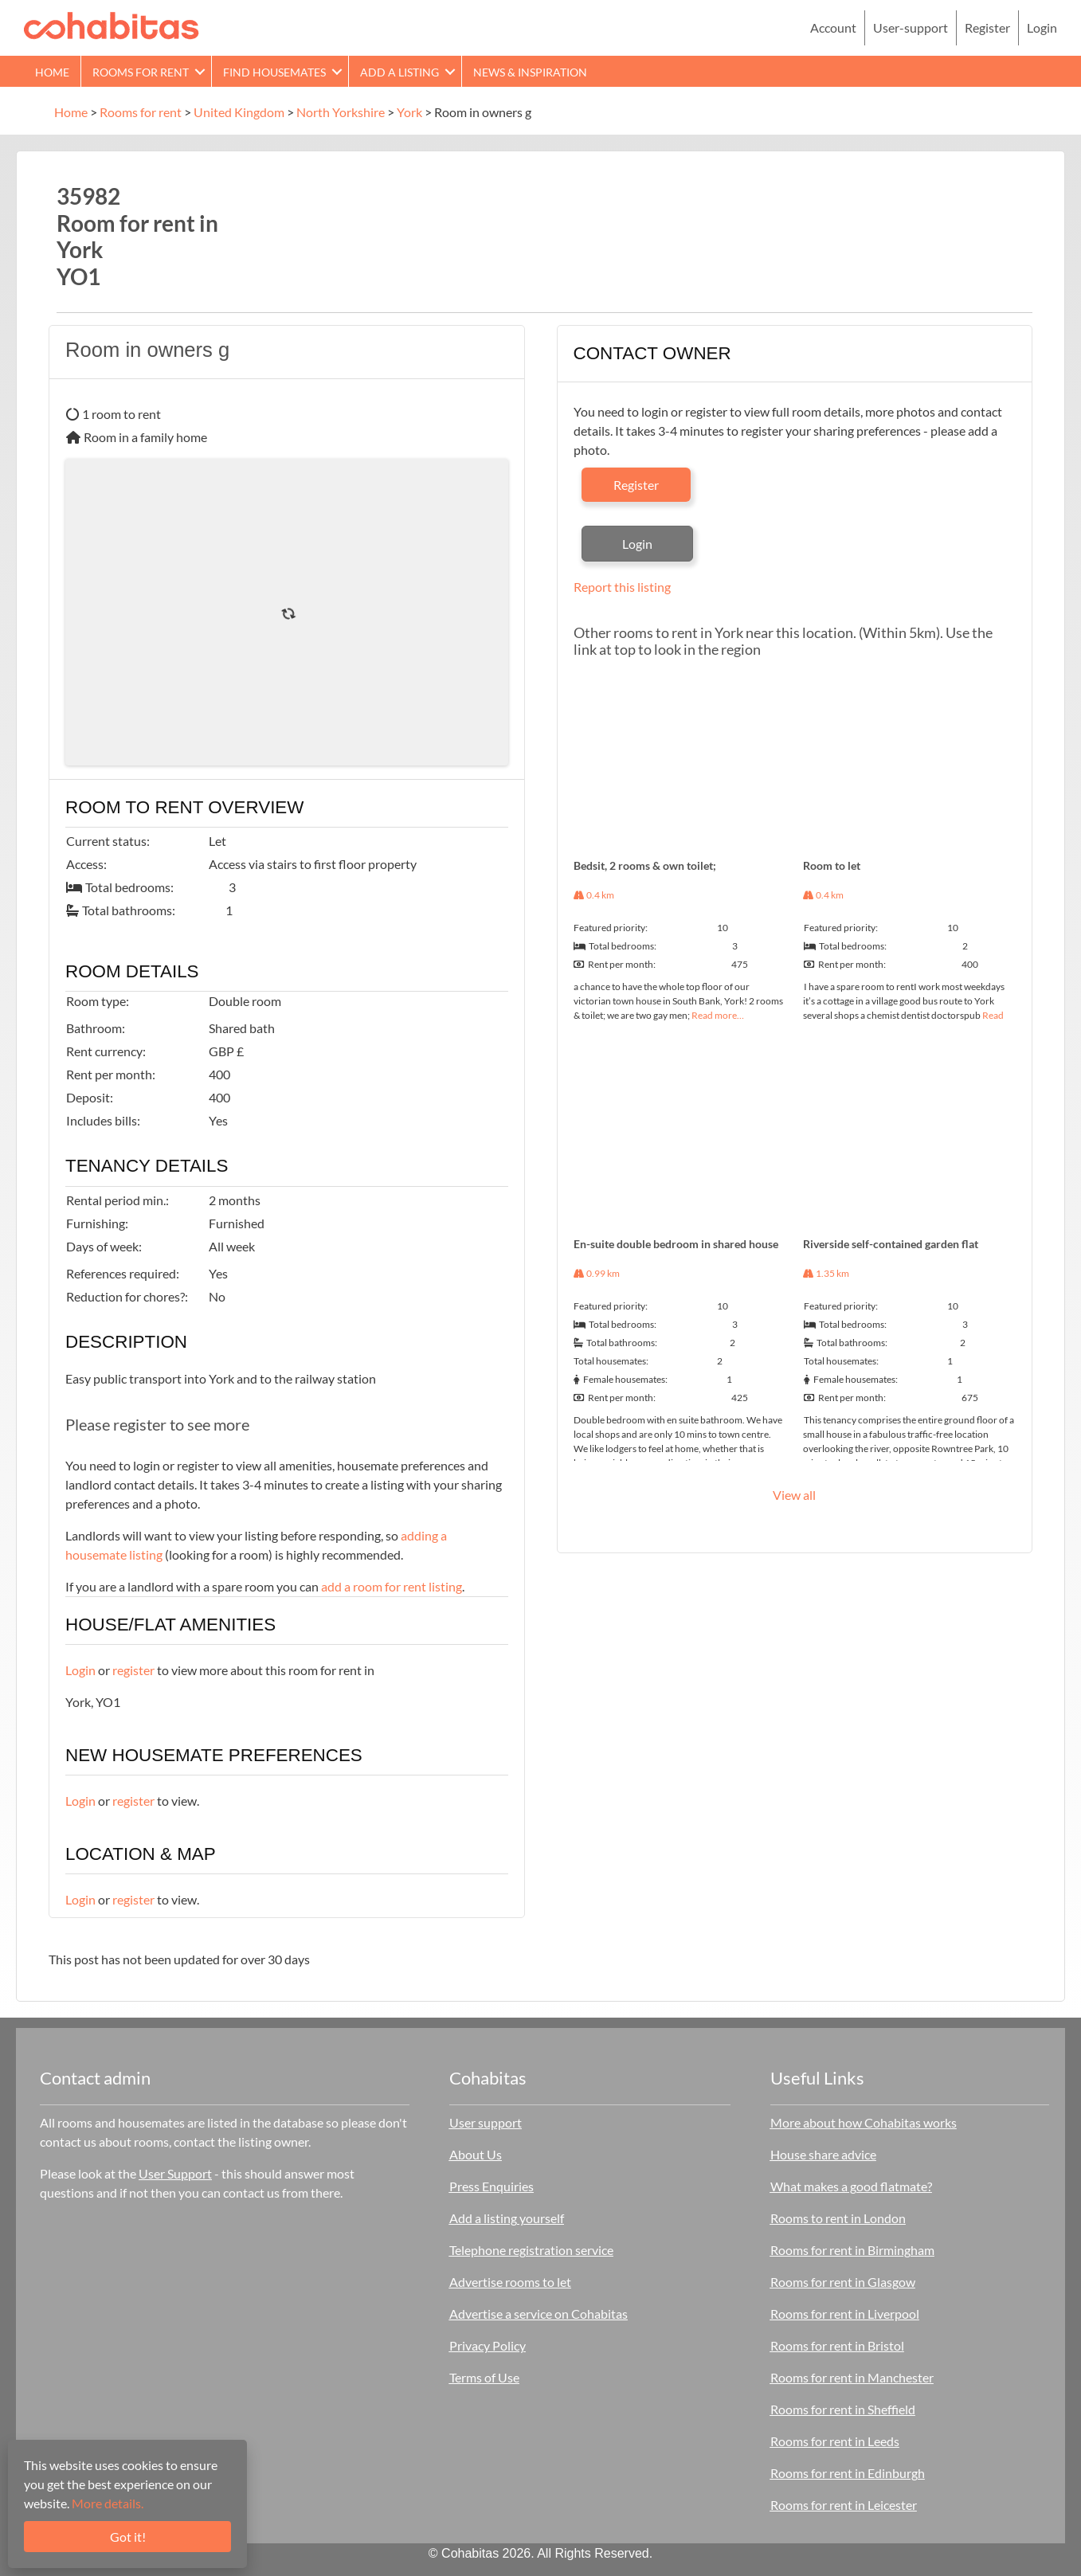 Image resolution: width=1081 pixels, height=2576 pixels. What do you see at coordinates (506, 2218) in the screenshot?
I see `Add a listing yourself` at bounding box center [506, 2218].